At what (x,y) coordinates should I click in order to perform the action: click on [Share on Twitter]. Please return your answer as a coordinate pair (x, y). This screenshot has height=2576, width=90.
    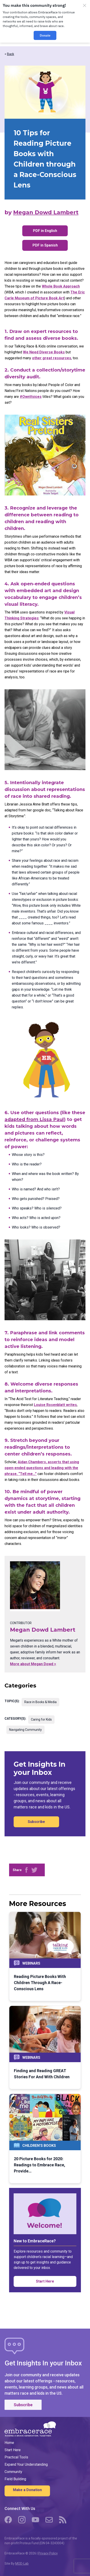
    Looking at the image, I should click on (34, 1870).